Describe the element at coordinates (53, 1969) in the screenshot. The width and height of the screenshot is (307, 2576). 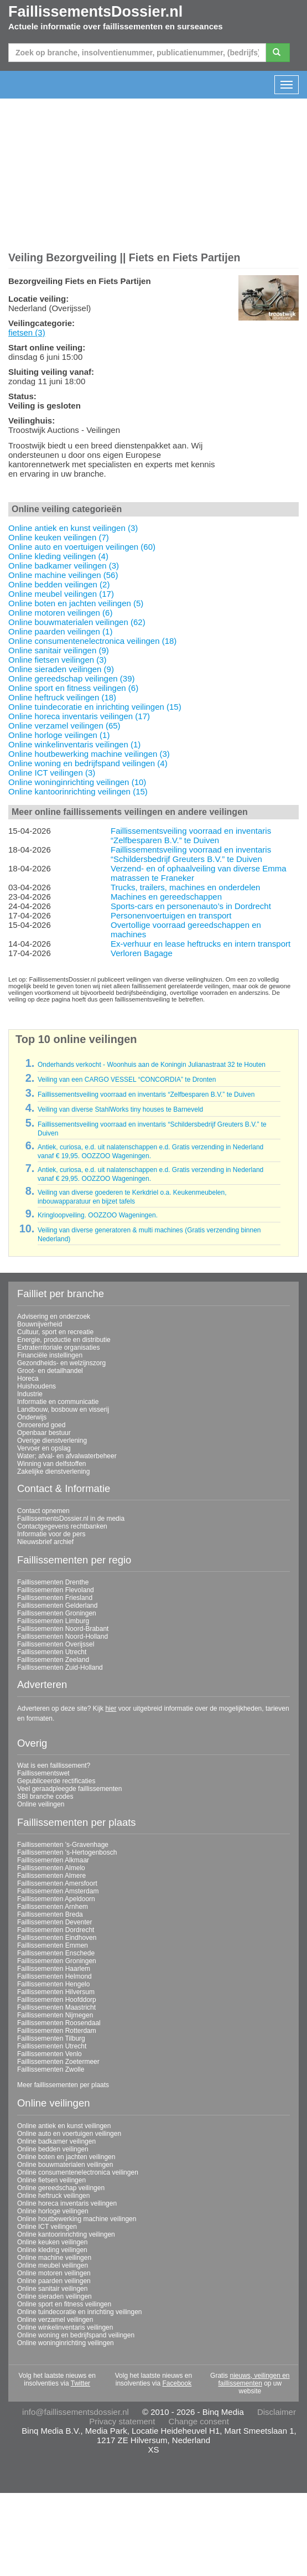
I see `Faillissementen Haarlem` at that location.